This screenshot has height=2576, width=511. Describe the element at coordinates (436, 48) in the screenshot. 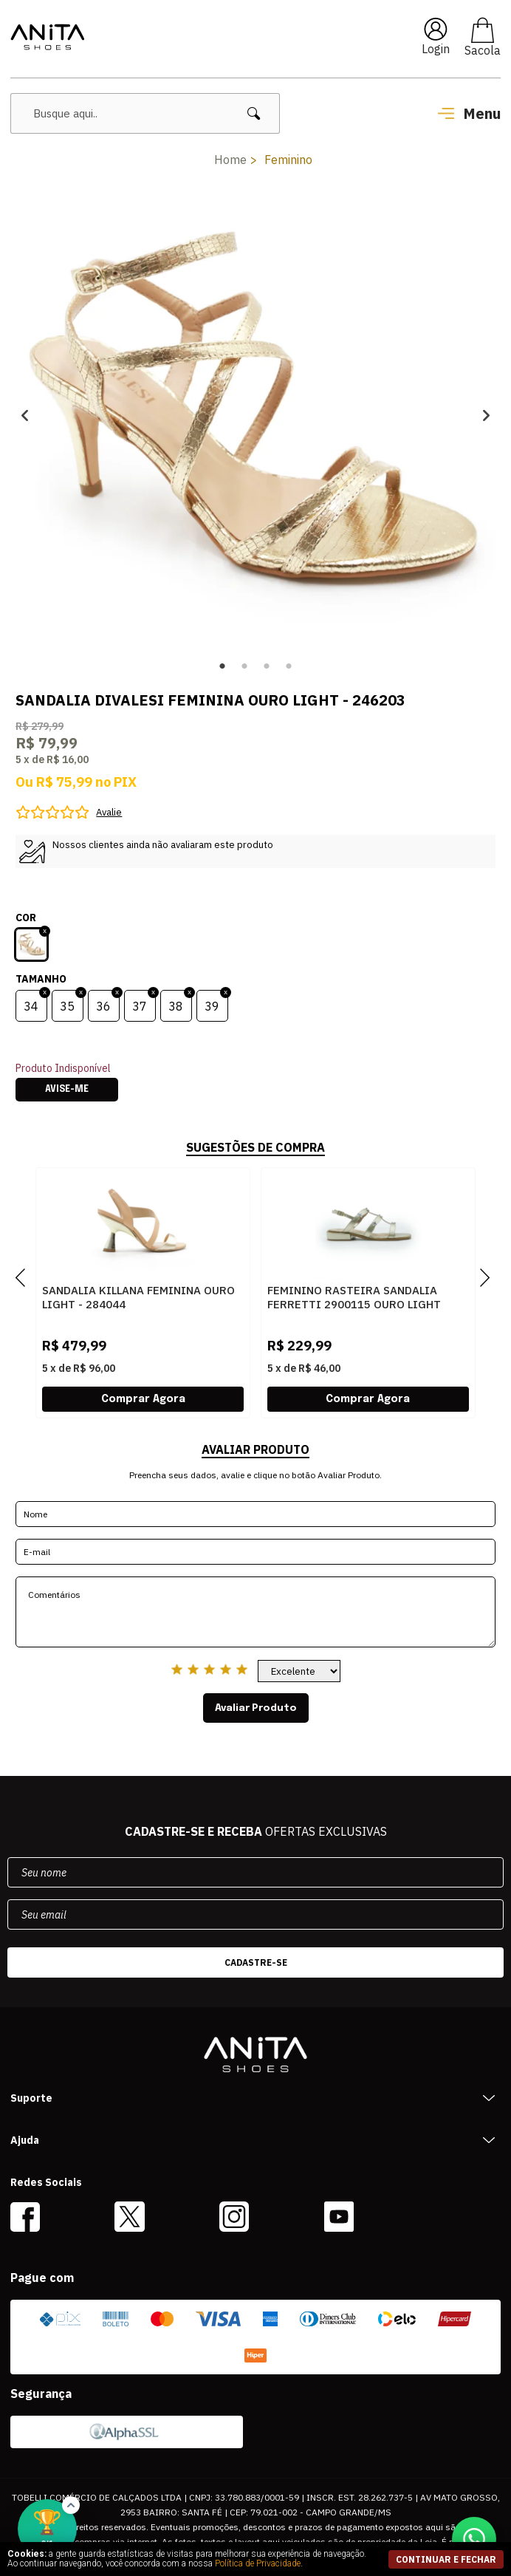

I see `Login` at that location.